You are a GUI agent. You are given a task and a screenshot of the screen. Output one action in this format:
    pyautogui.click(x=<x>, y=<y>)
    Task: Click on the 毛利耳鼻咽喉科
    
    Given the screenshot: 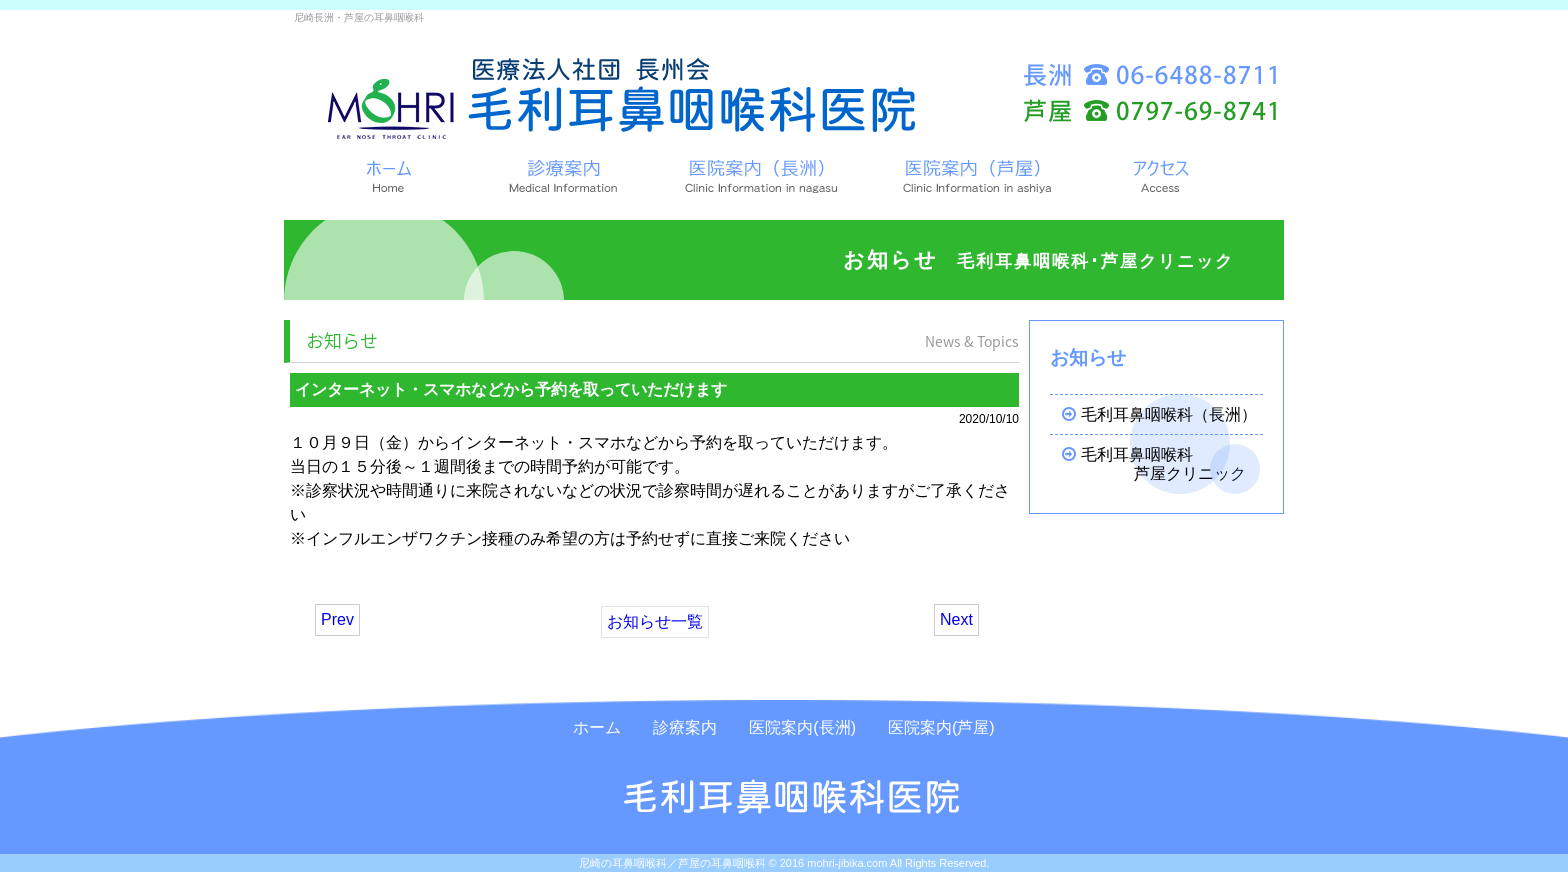 What is the action you would take?
    pyautogui.click(x=1154, y=464)
    